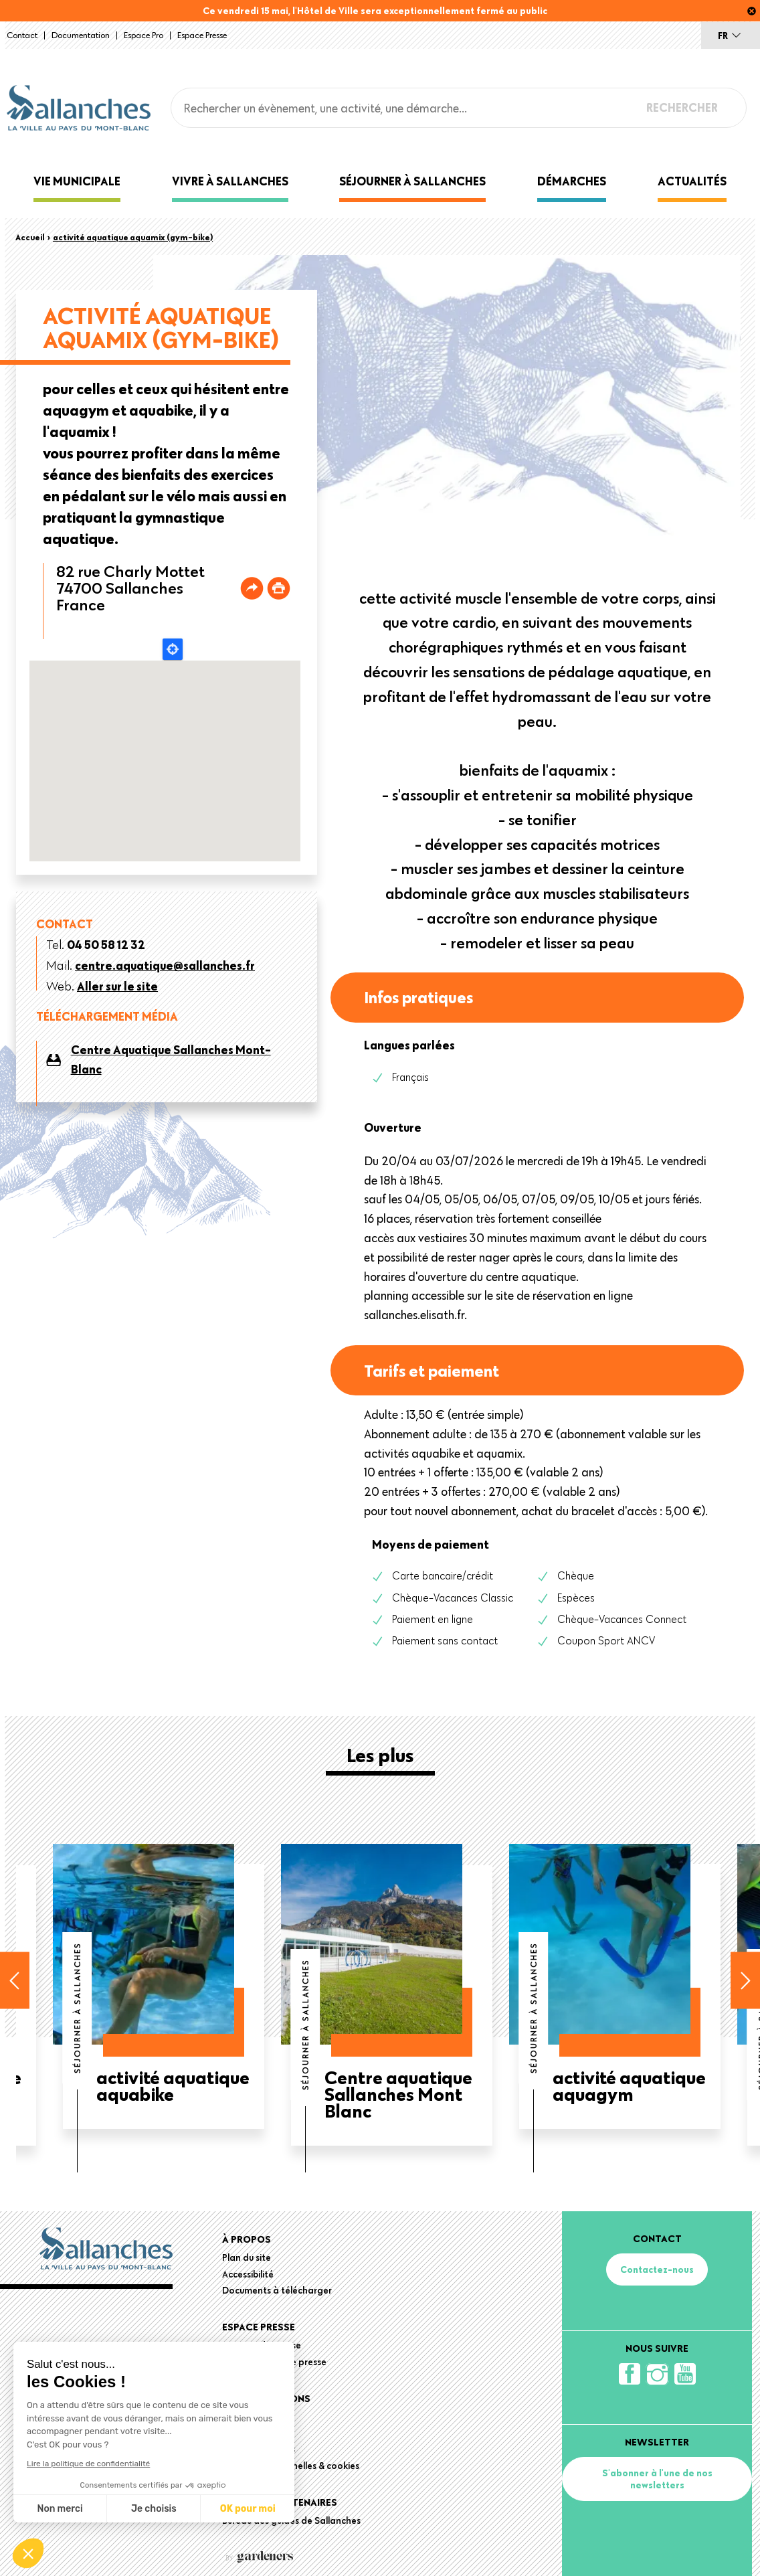 The width and height of the screenshot is (760, 2576). I want to click on Lire la politique de confidentialité, so click(88, 2463).